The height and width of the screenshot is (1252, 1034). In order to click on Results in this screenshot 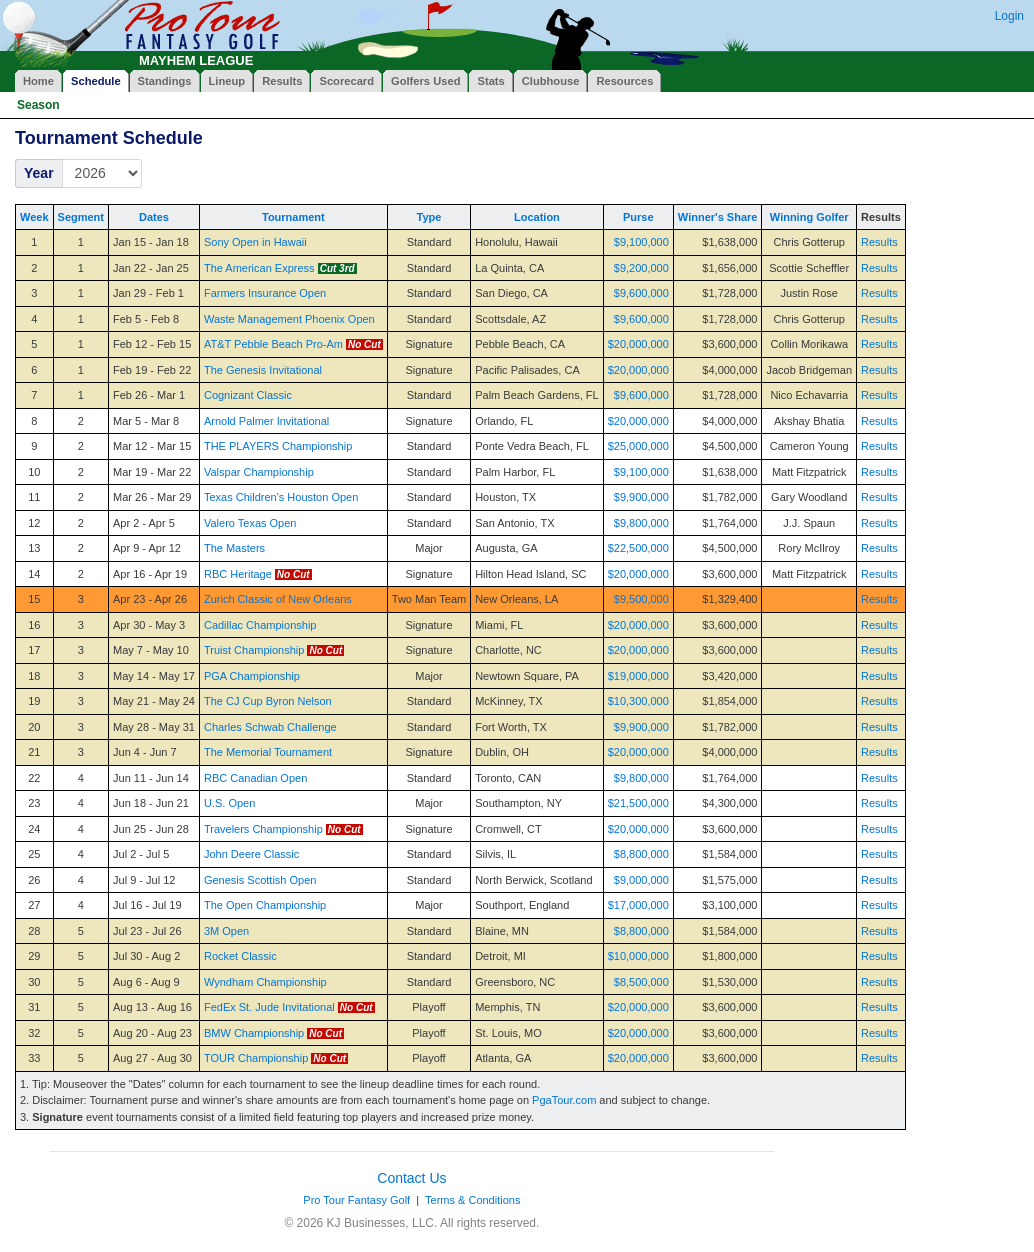, I will do `click(879, 242)`.